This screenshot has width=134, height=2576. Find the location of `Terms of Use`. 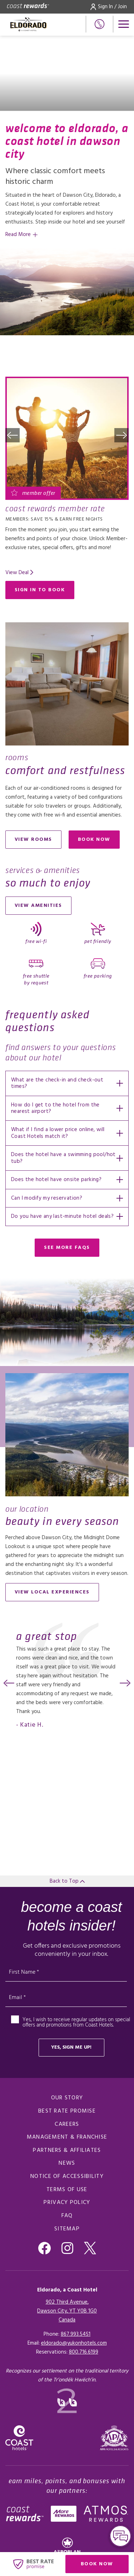

Terms of Use is located at coordinates (67, 2189).